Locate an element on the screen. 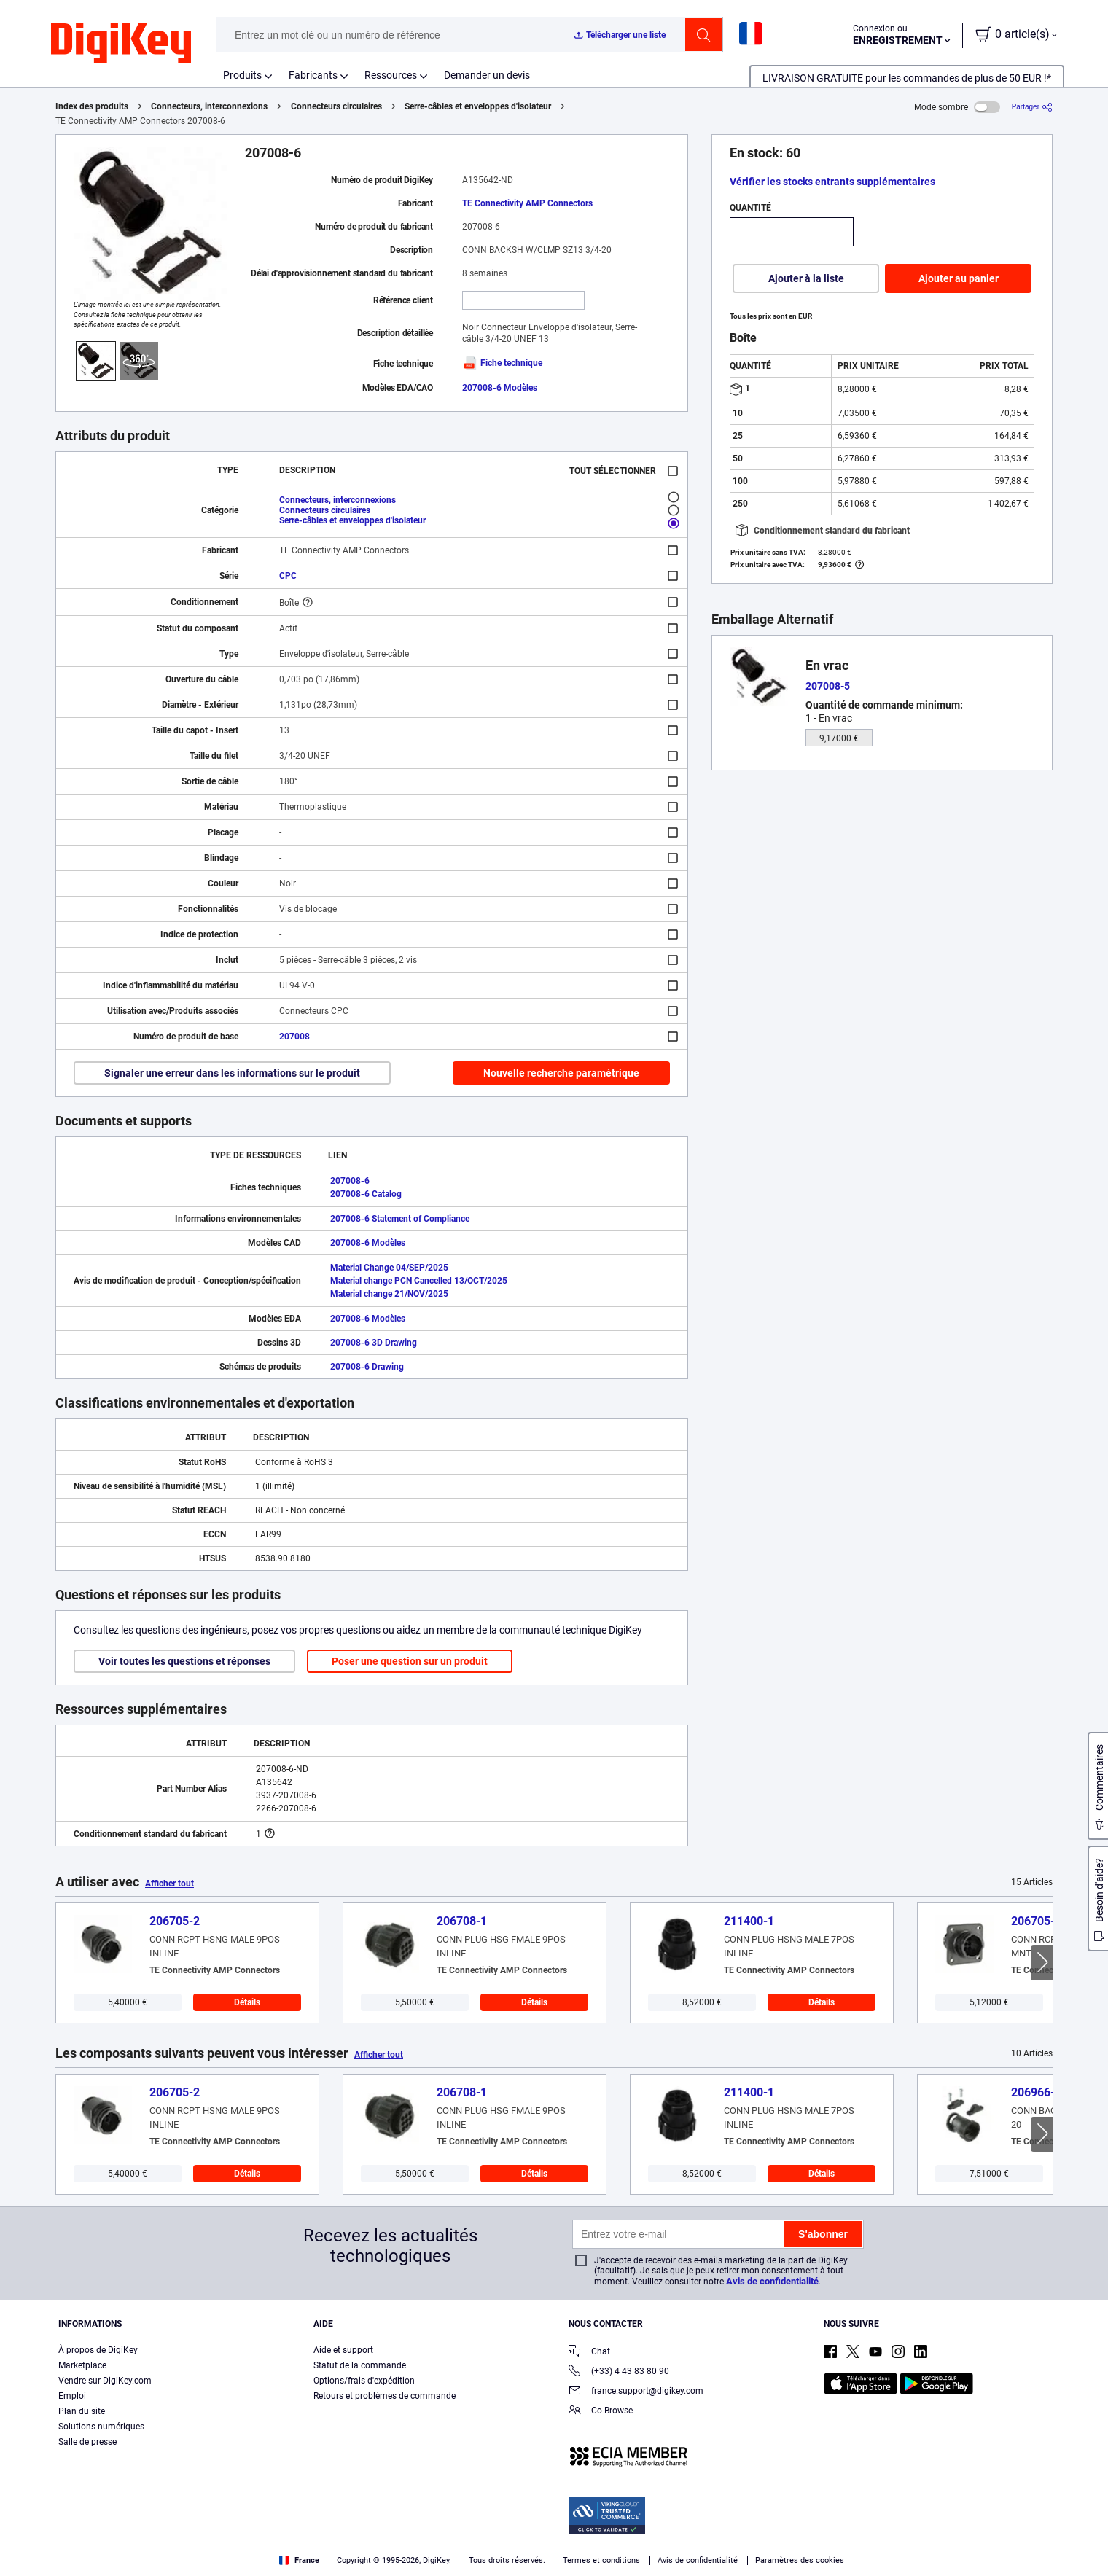 This screenshot has height=2576, width=1108. Ajouter au panier is located at coordinates (958, 278).